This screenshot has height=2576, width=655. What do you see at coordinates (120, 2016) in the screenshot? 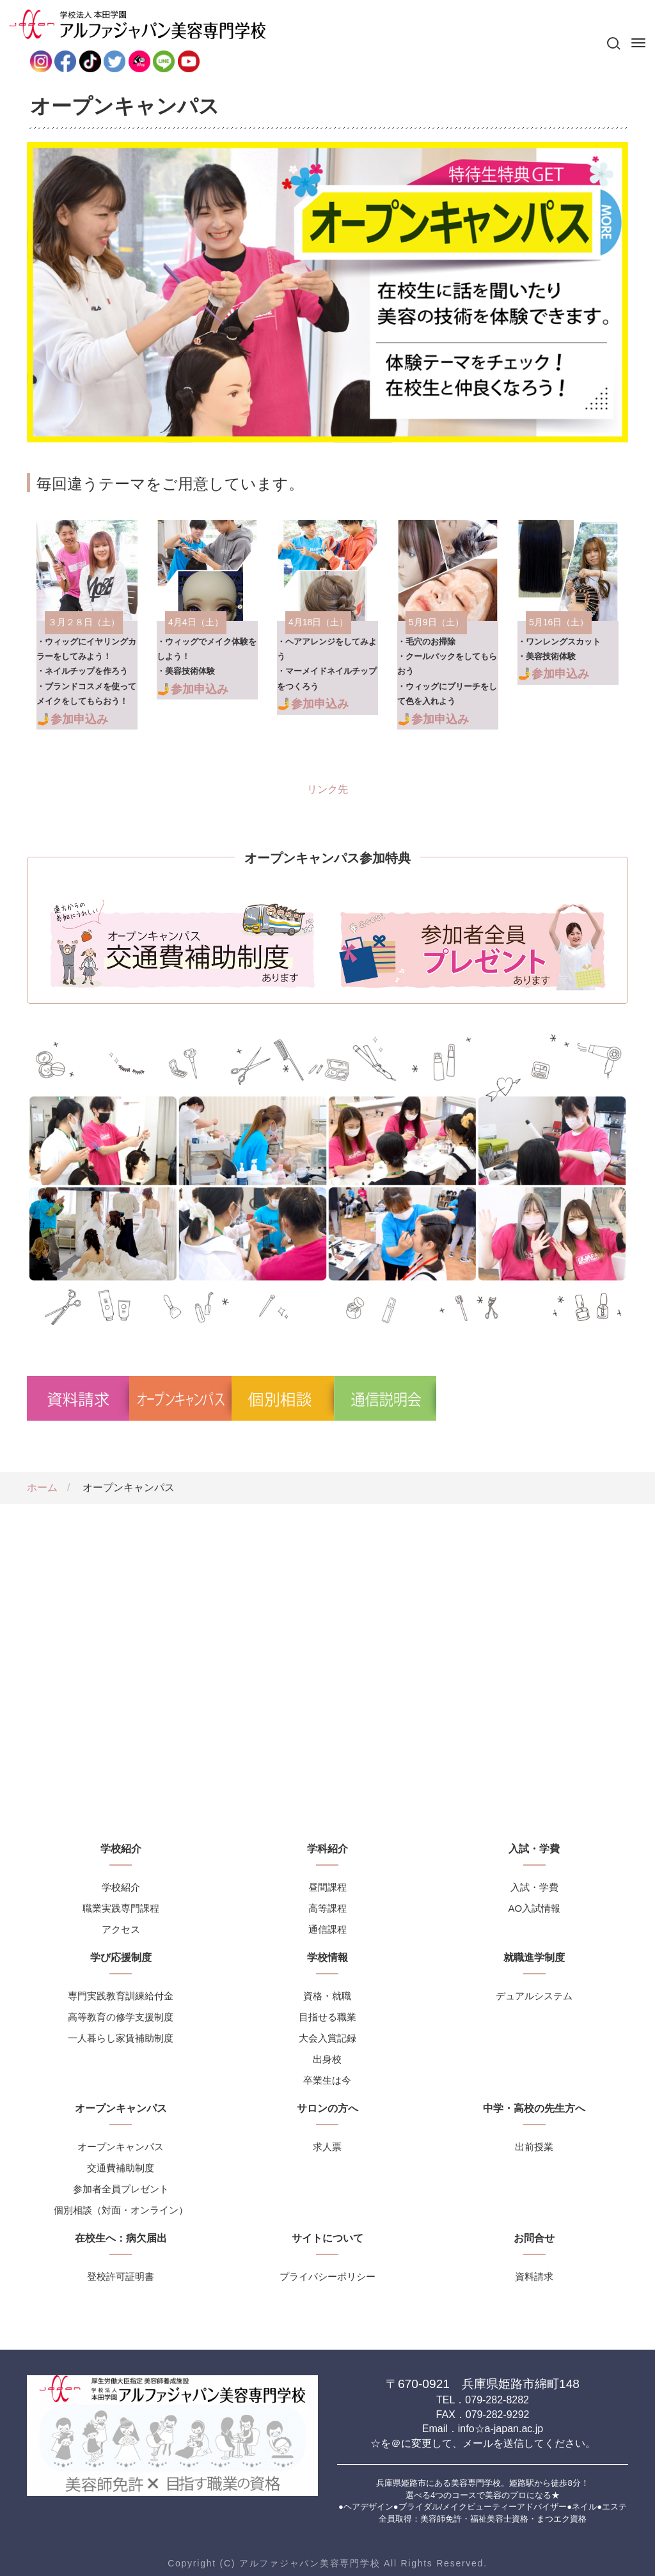
I see `高等教育の修学支援制度` at bounding box center [120, 2016].